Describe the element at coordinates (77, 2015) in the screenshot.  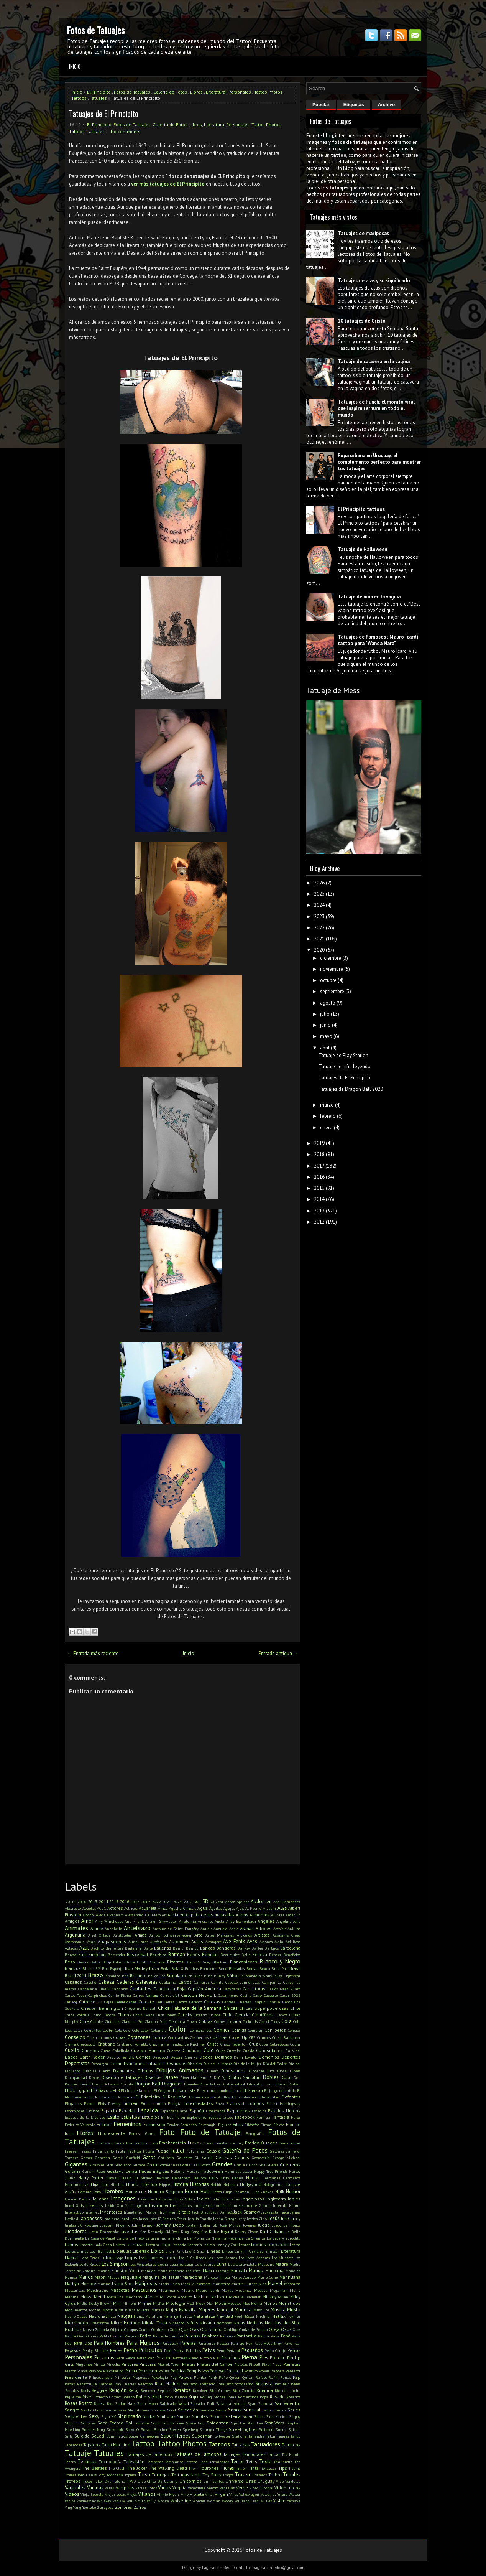
I see `China Zorrilla` at that location.